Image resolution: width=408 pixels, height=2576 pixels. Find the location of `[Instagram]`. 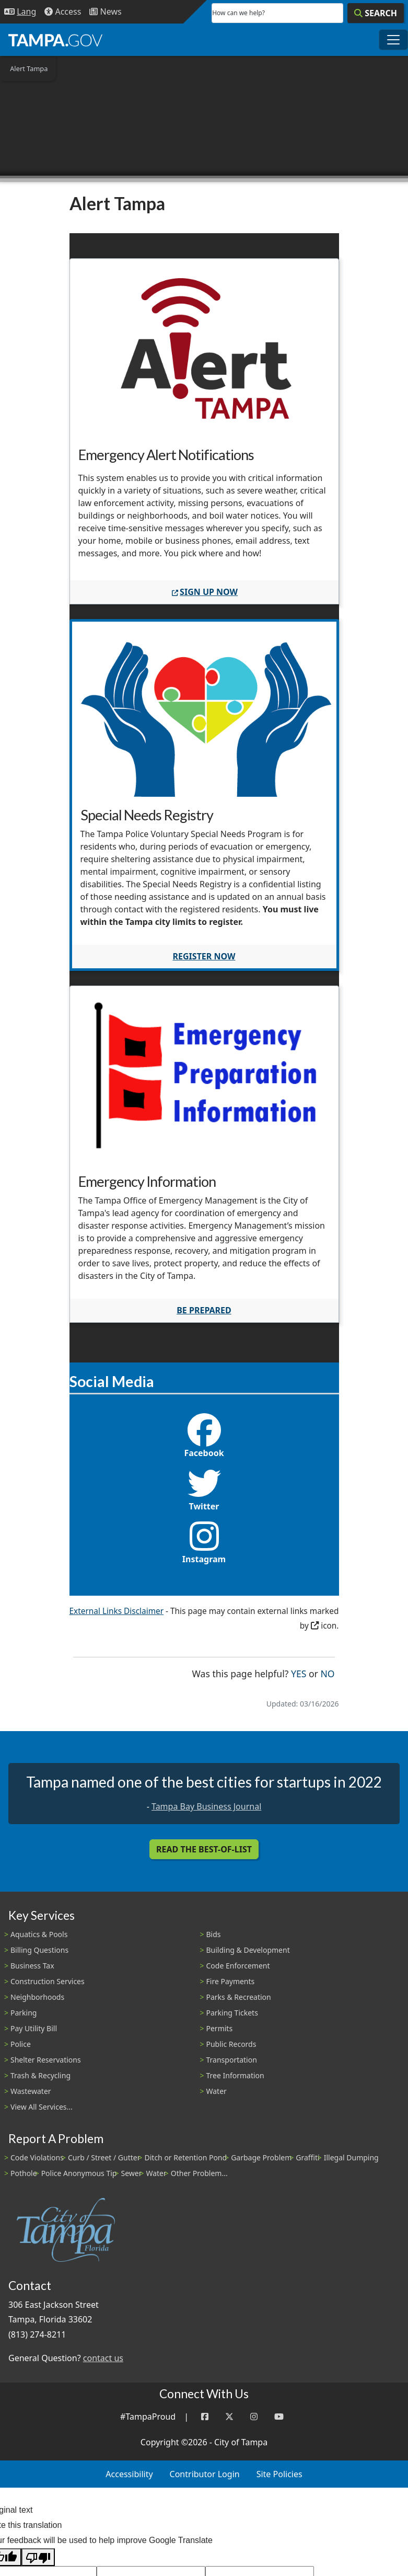

[Instagram] is located at coordinates (254, 2417).